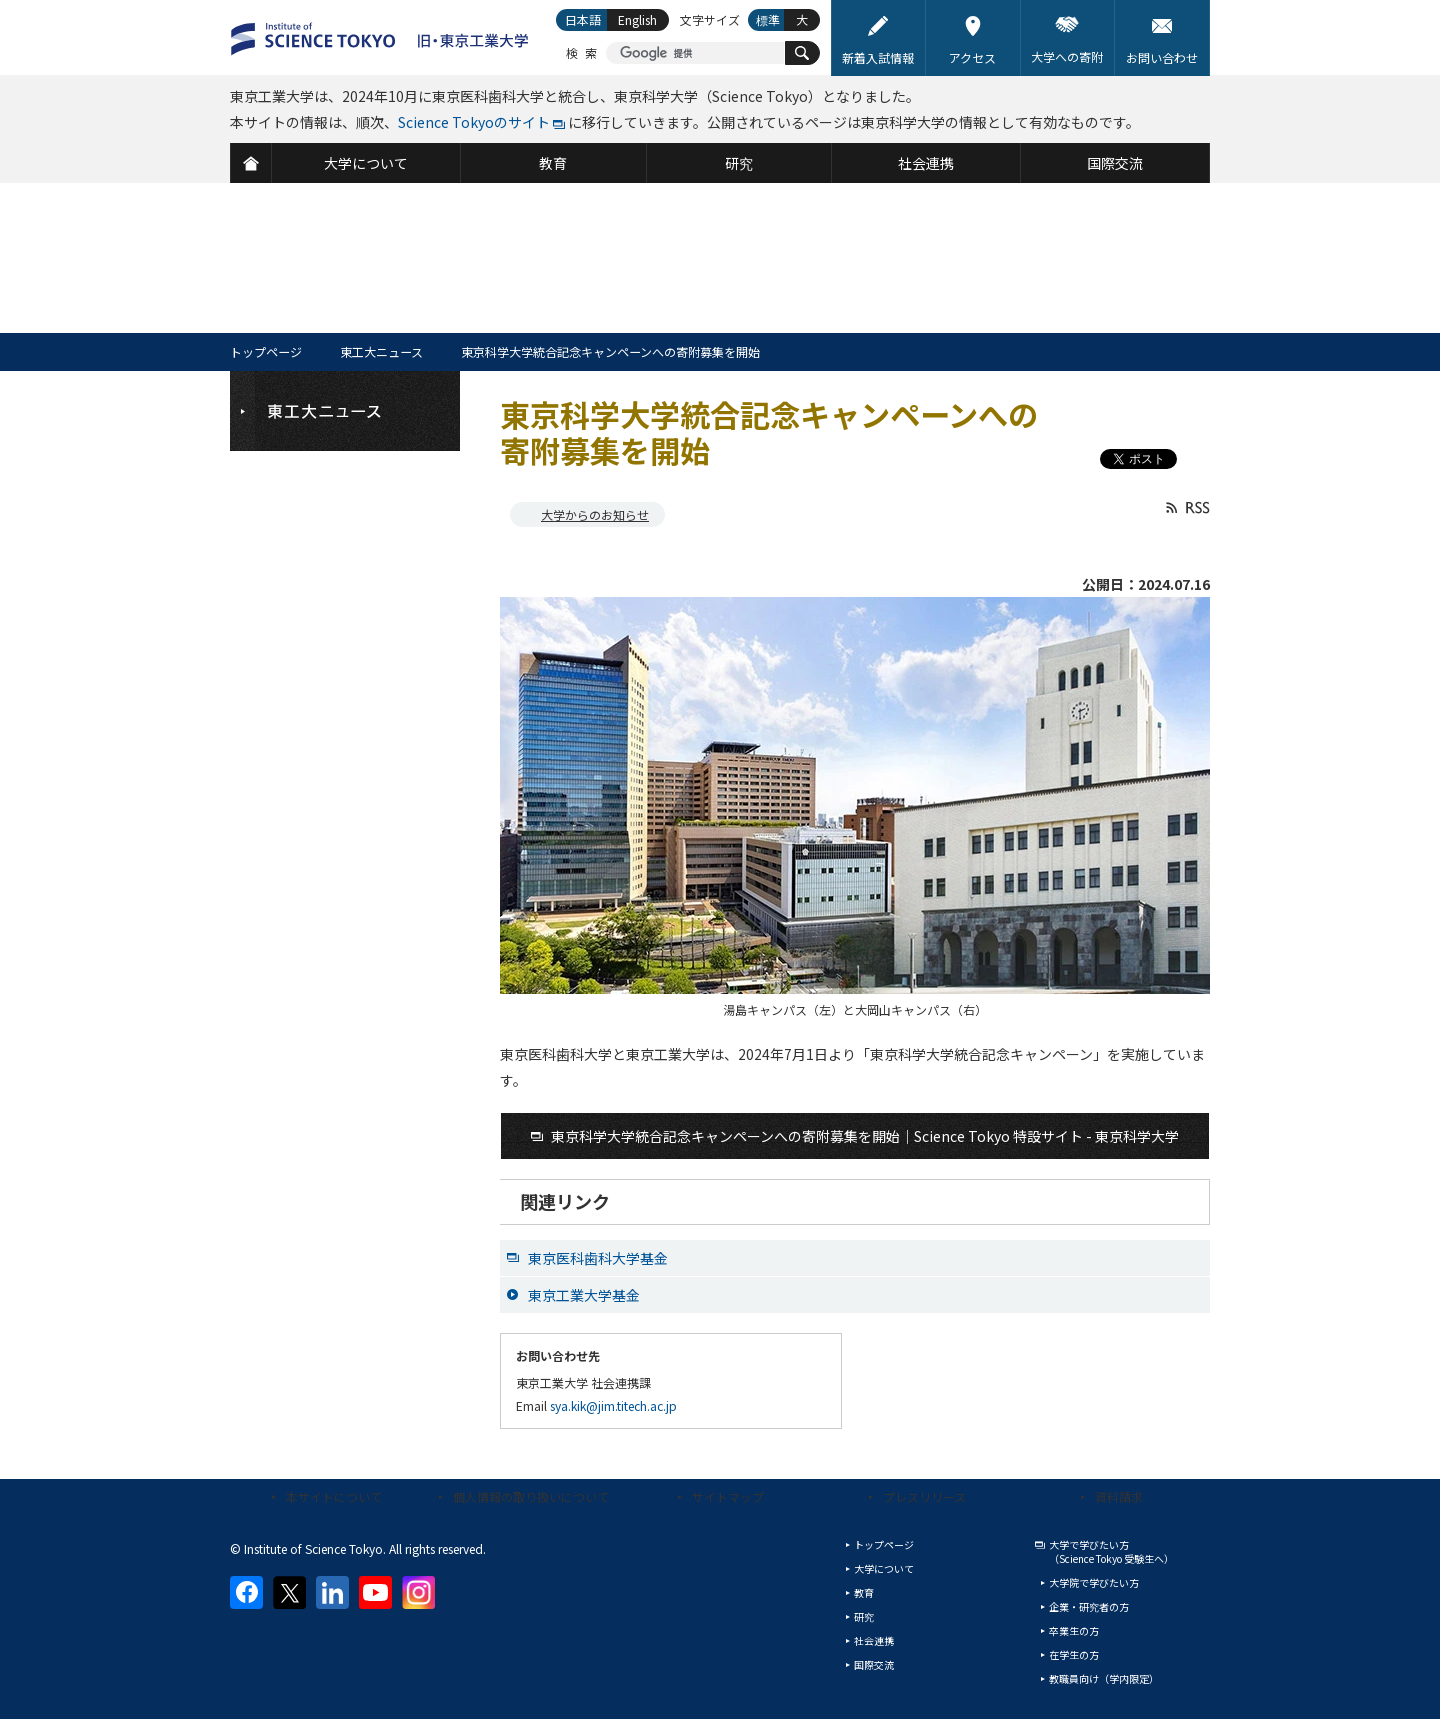  What do you see at coordinates (474, 122) in the screenshot?
I see `Science Tokyoのサイト` at bounding box center [474, 122].